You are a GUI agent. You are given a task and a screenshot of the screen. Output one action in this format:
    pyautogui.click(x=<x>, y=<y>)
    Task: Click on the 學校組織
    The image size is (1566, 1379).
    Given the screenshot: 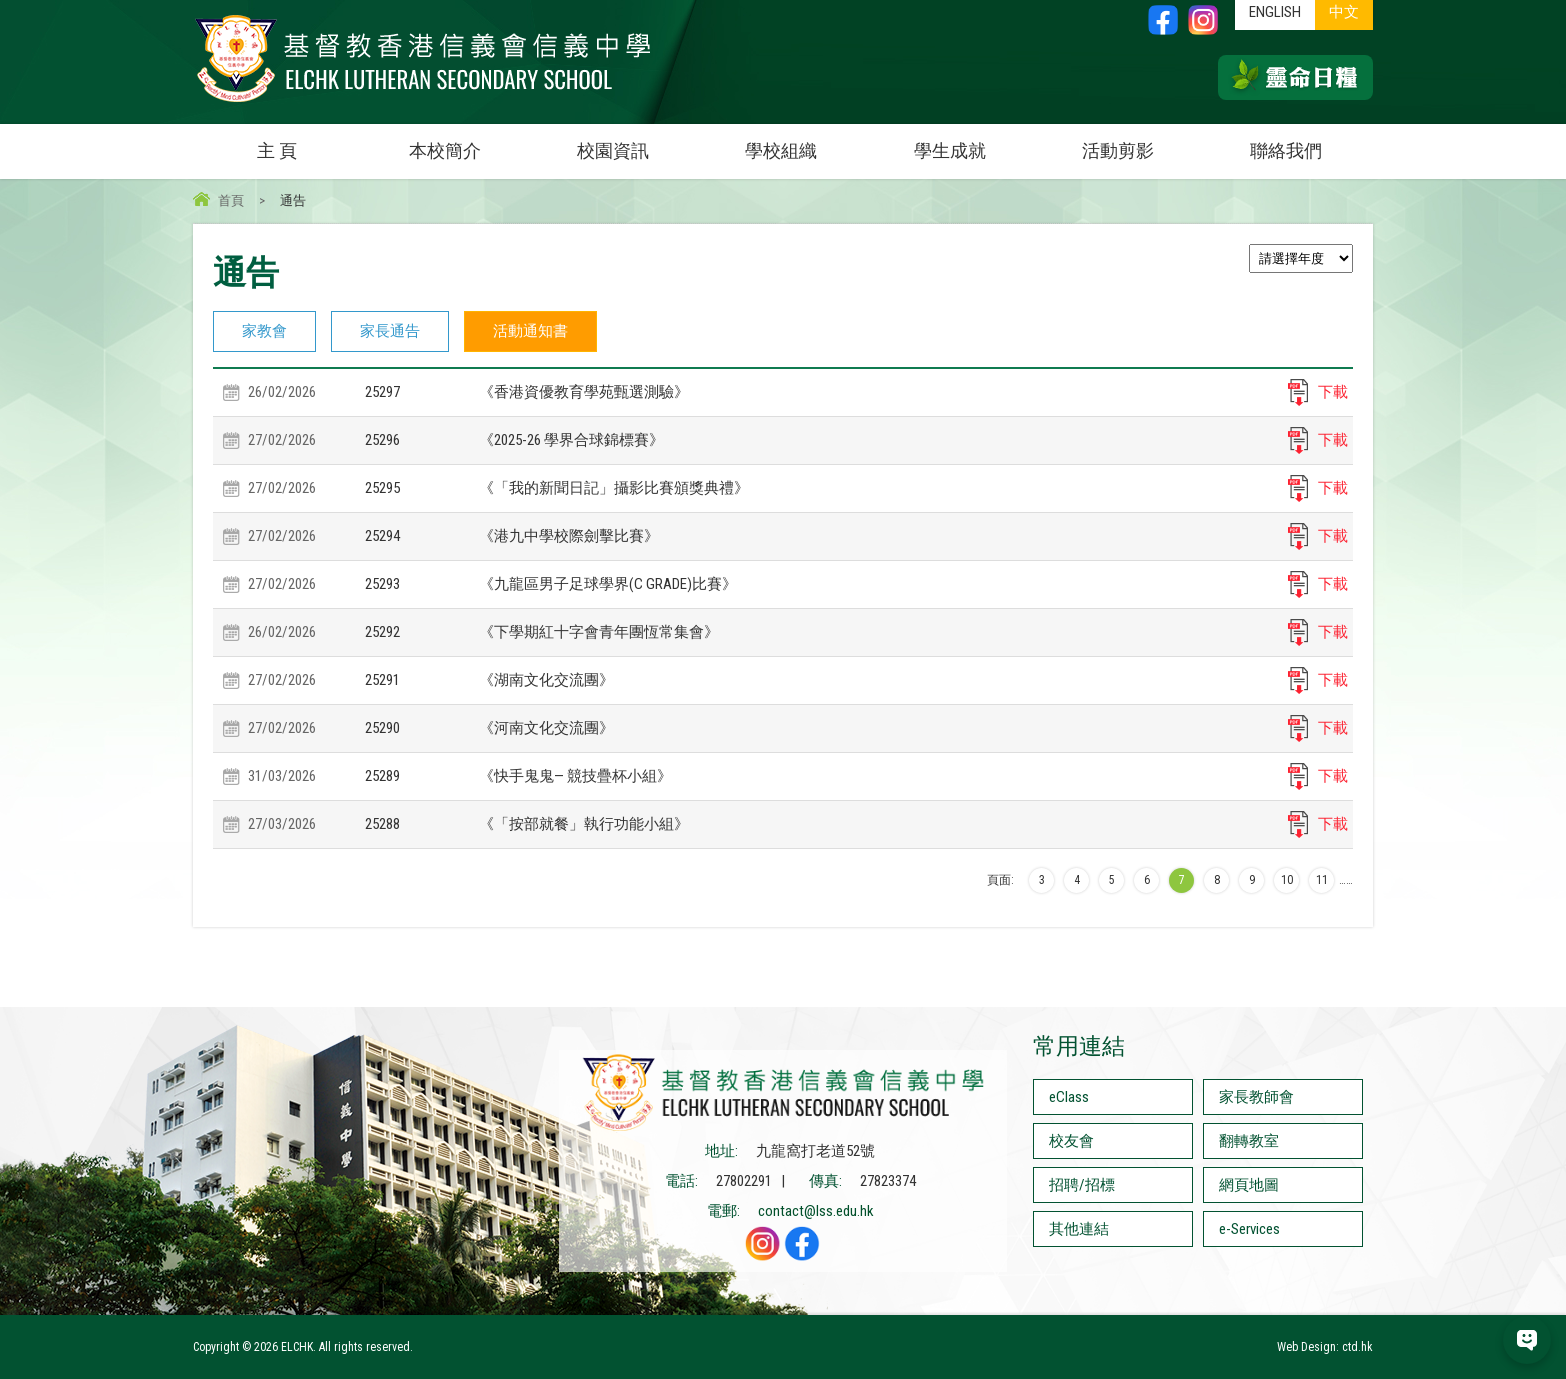 What is the action you would take?
    pyautogui.click(x=805, y=142)
    